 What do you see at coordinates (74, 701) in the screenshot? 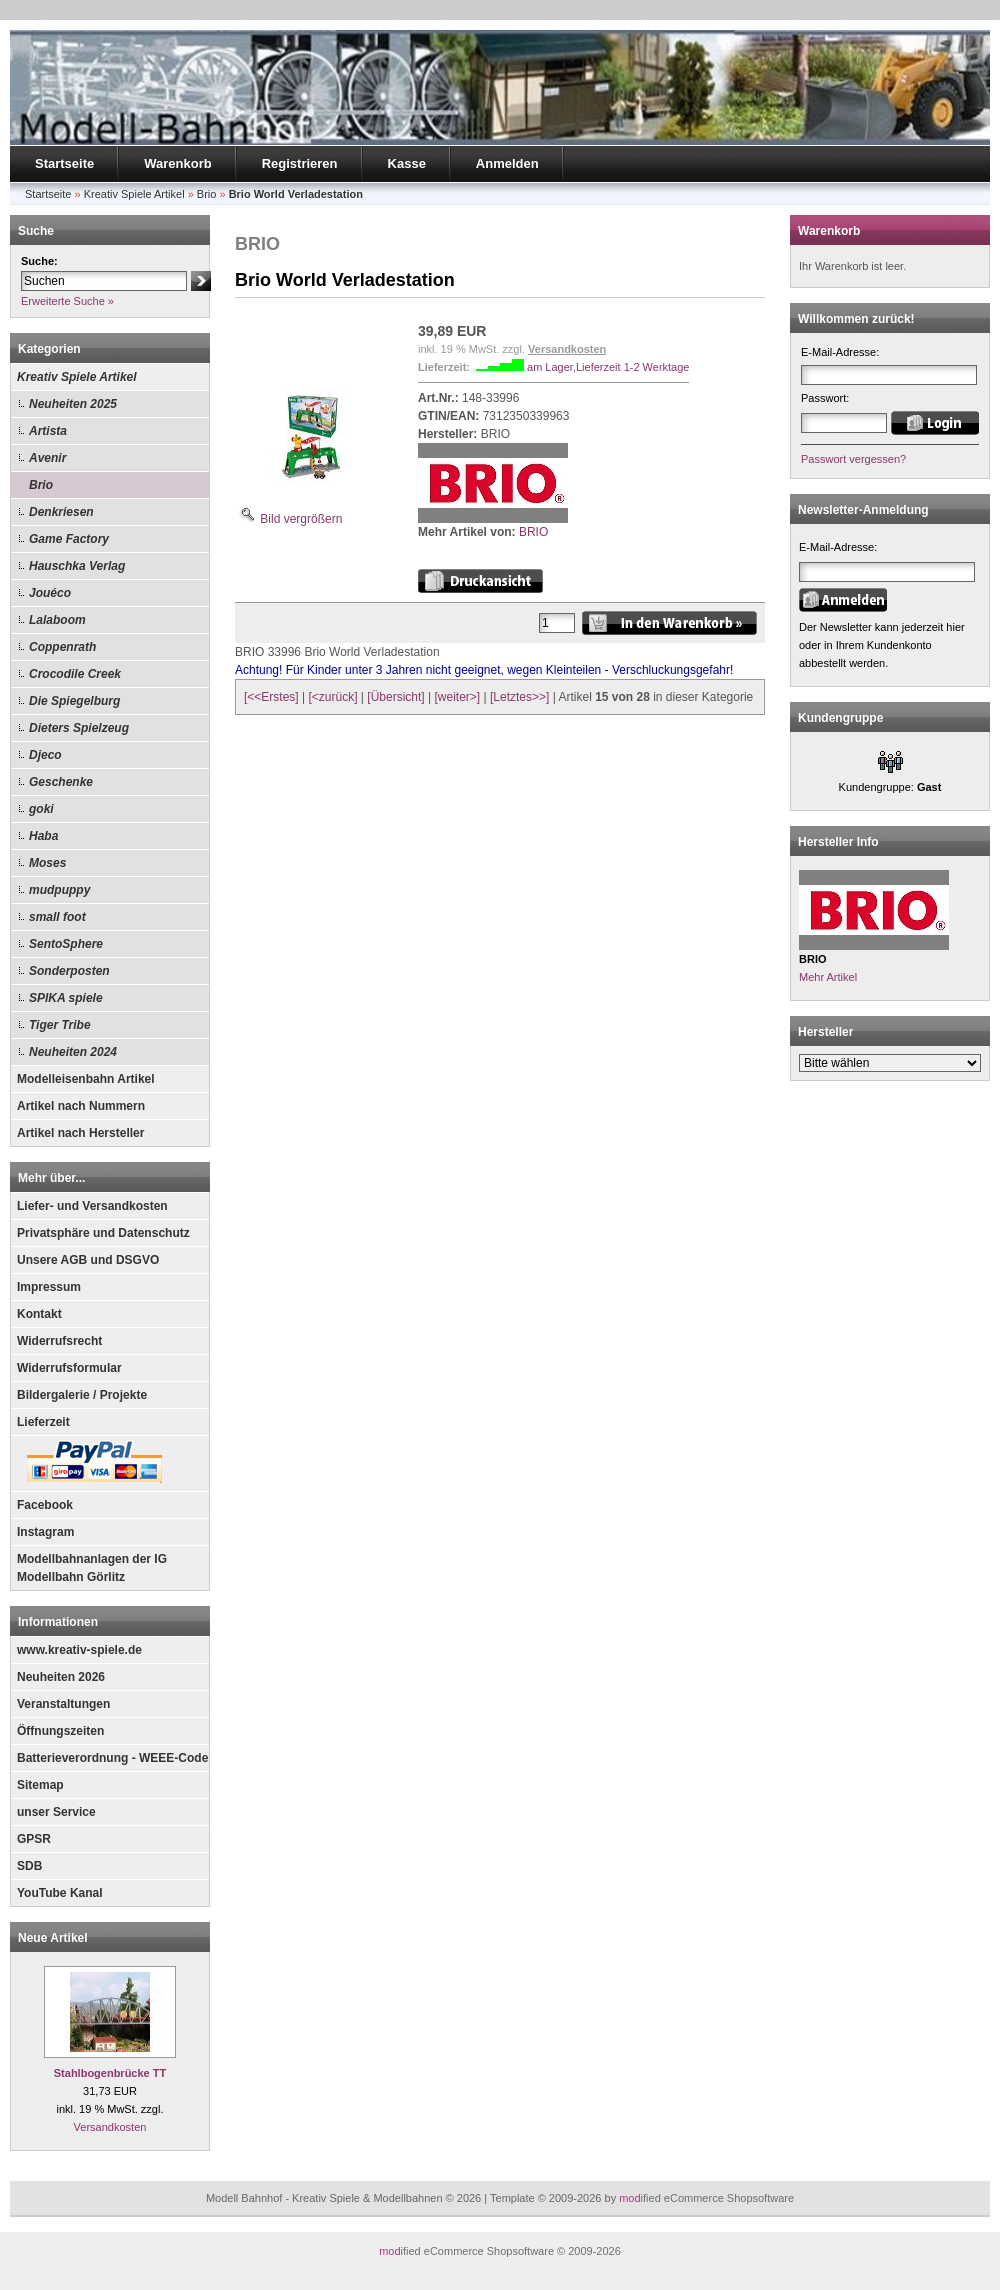
I see `Die Spiegelburg` at bounding box center [74, 701].